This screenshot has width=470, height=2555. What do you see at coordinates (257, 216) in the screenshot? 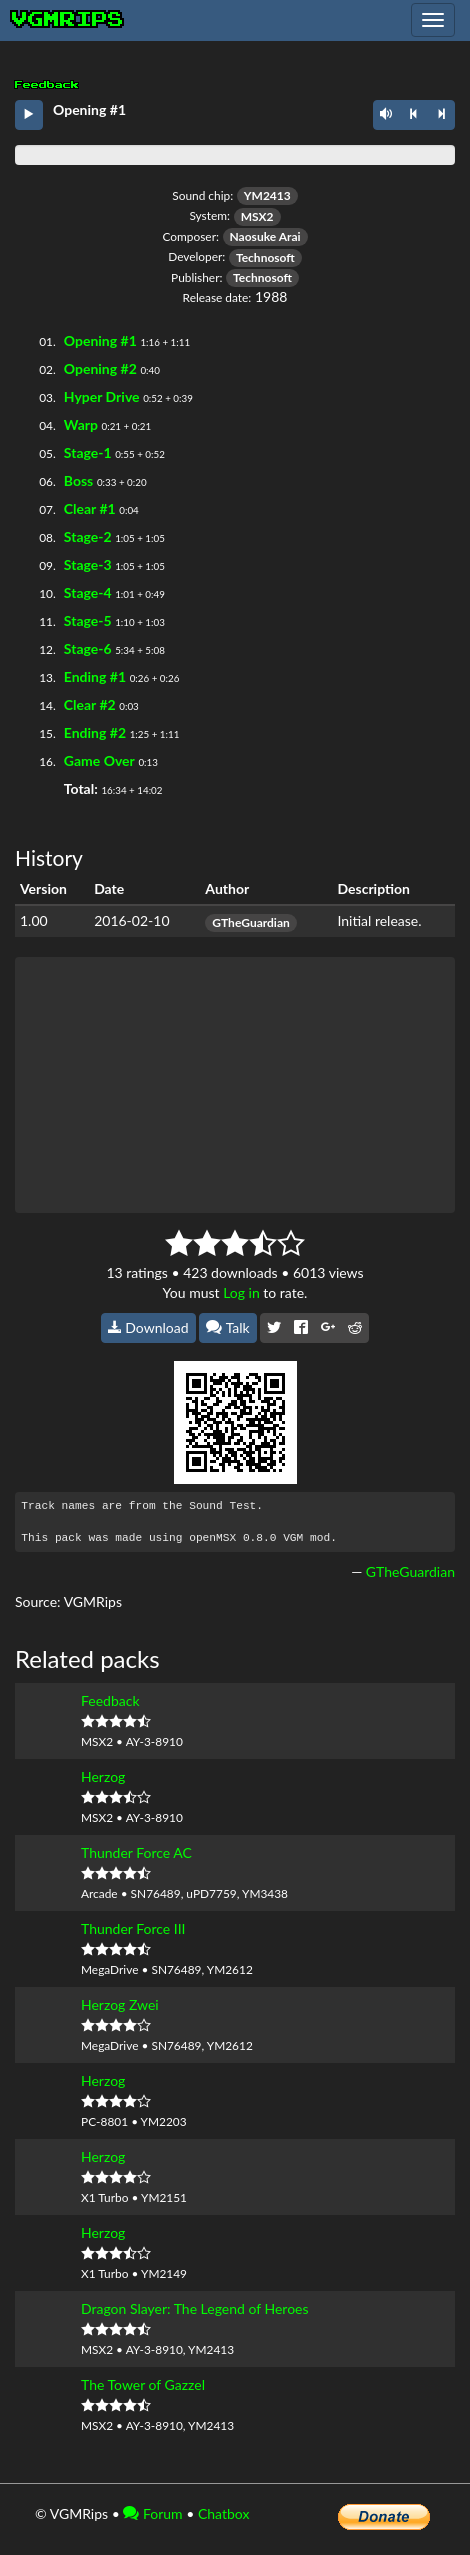
I see `MSX2` at bounding box center [257, 216].